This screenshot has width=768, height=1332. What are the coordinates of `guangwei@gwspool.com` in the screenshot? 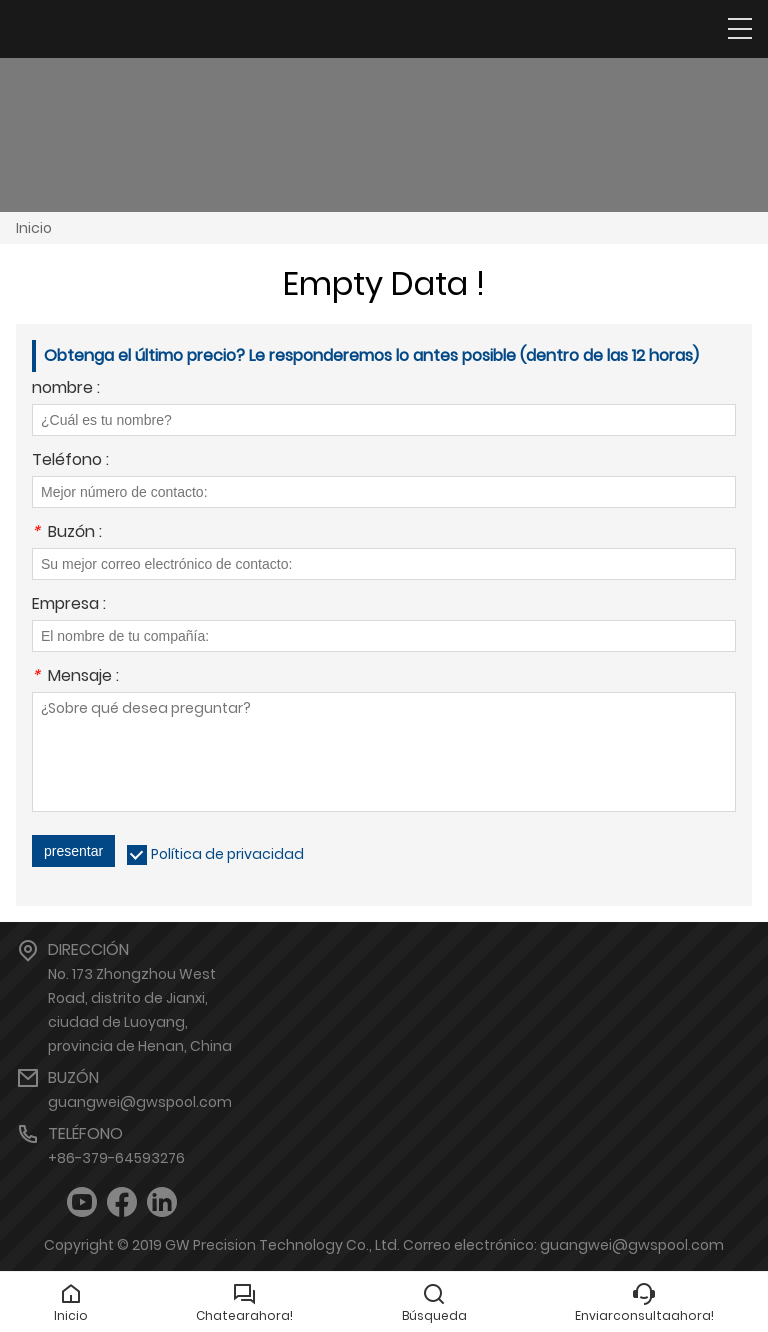 It's located at (140, 1102).